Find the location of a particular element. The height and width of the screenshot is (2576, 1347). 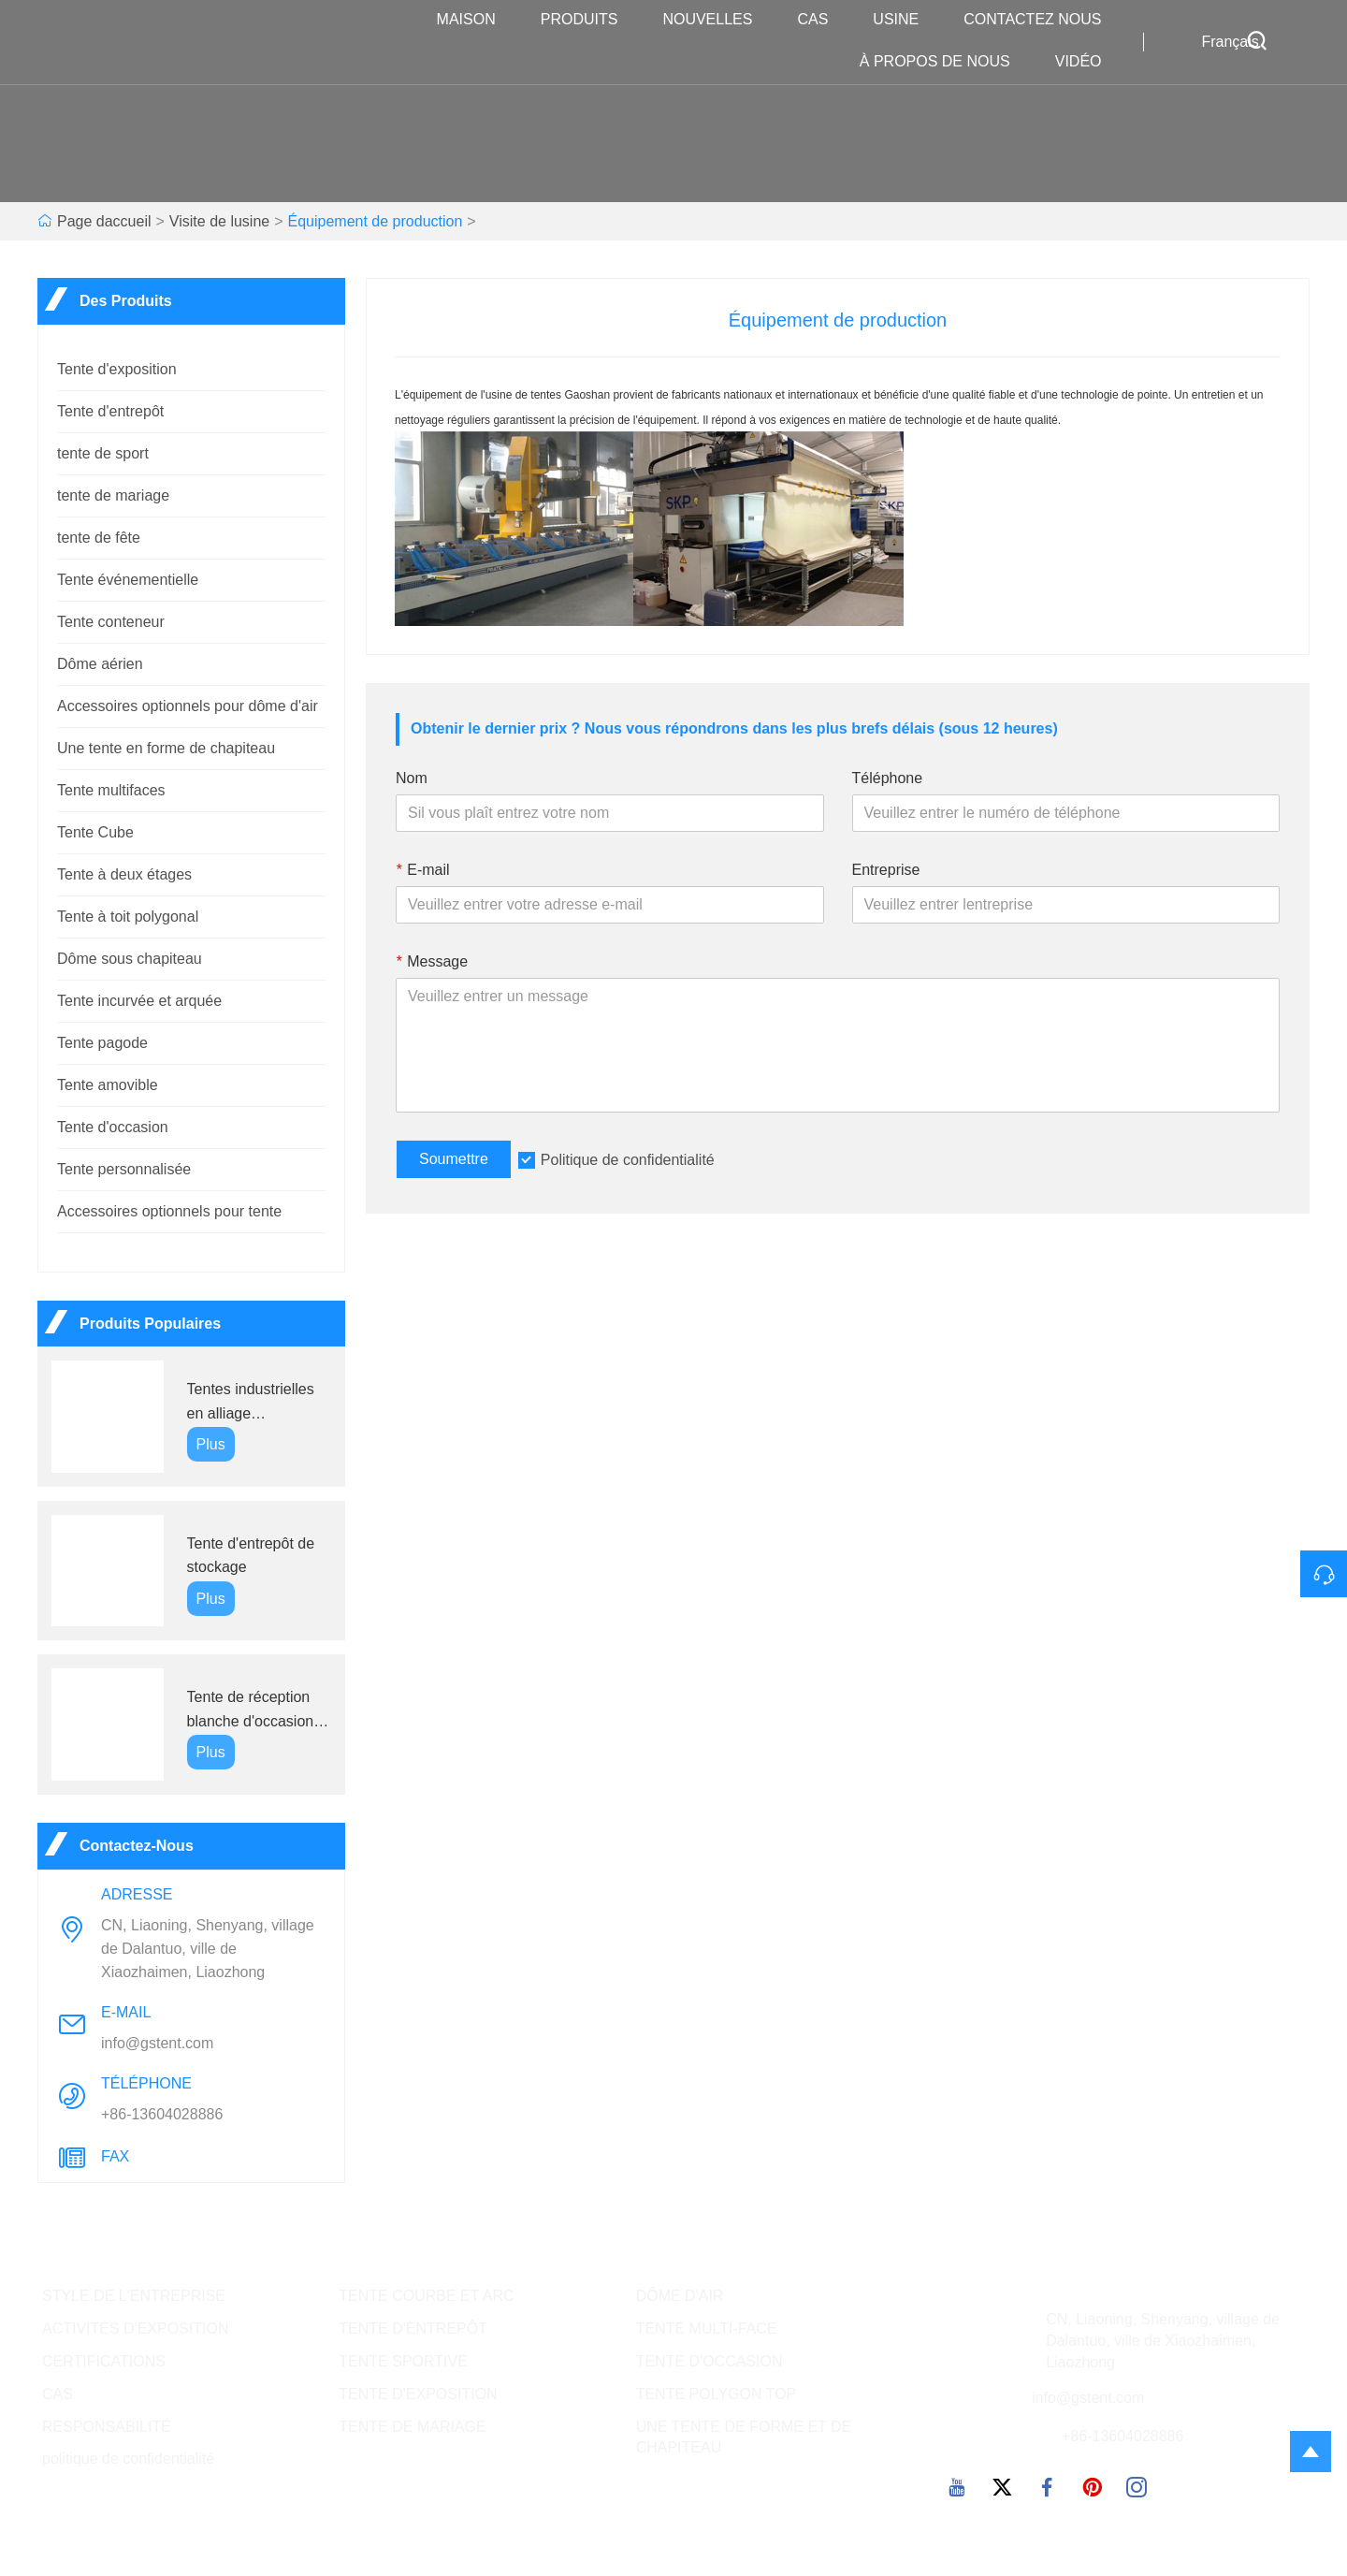

Tente incurvée et arquée is located at coordinates (139, 1001).